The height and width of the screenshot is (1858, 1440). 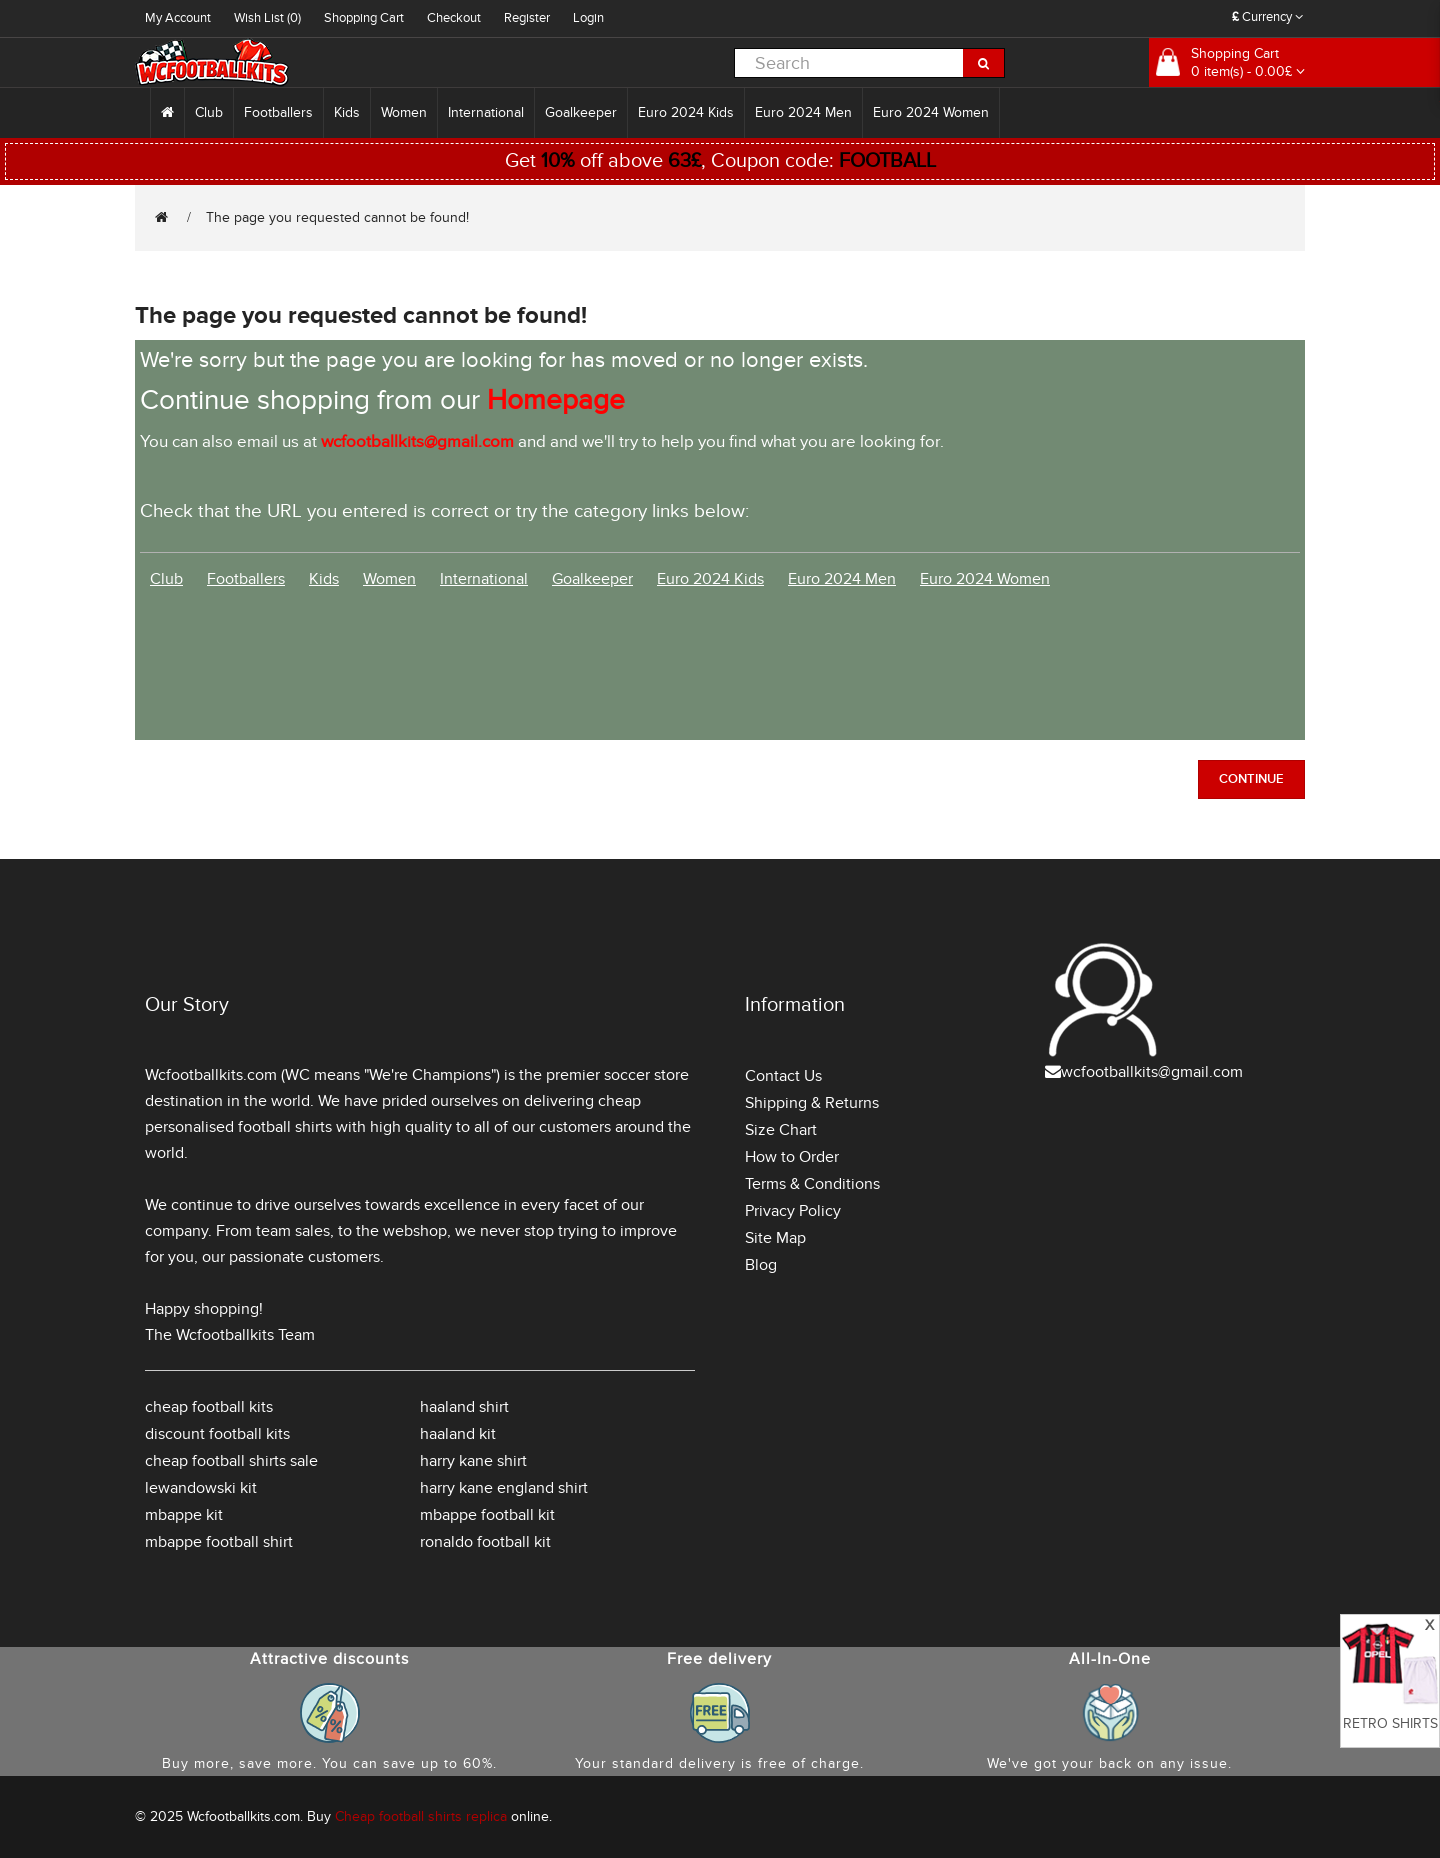 I want to click on Club, so click(x=209, y=112).